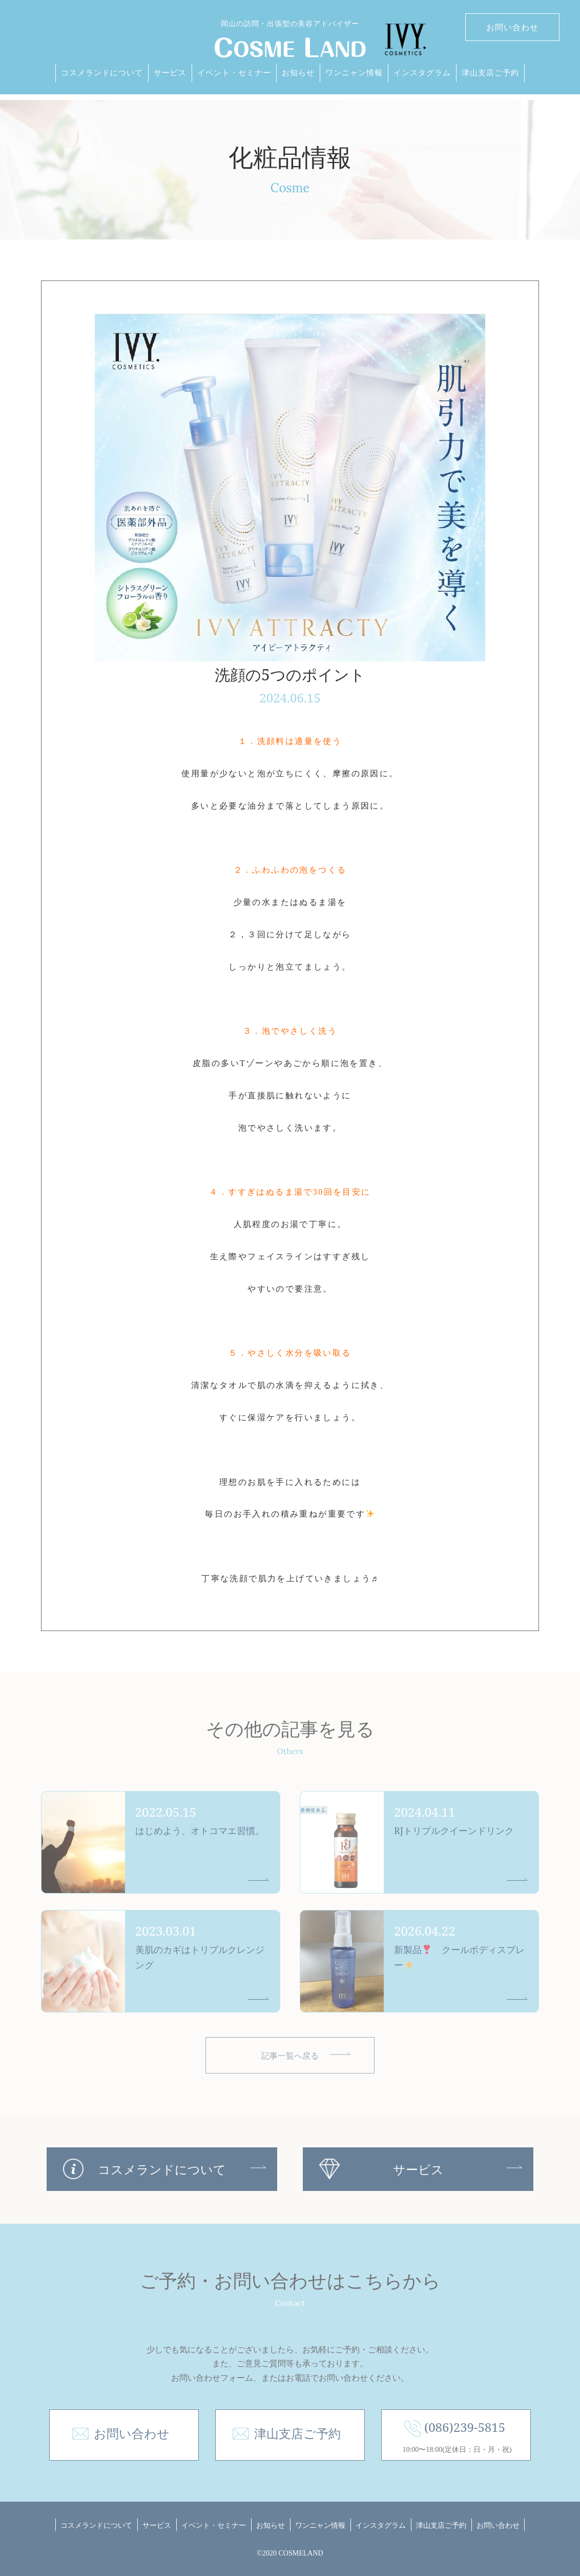 The image size is (580, 2576). What do you see at coordinates (490, 72) in the screenshot?
I see `津山支店ご予約` at bounding box center [490, 72].